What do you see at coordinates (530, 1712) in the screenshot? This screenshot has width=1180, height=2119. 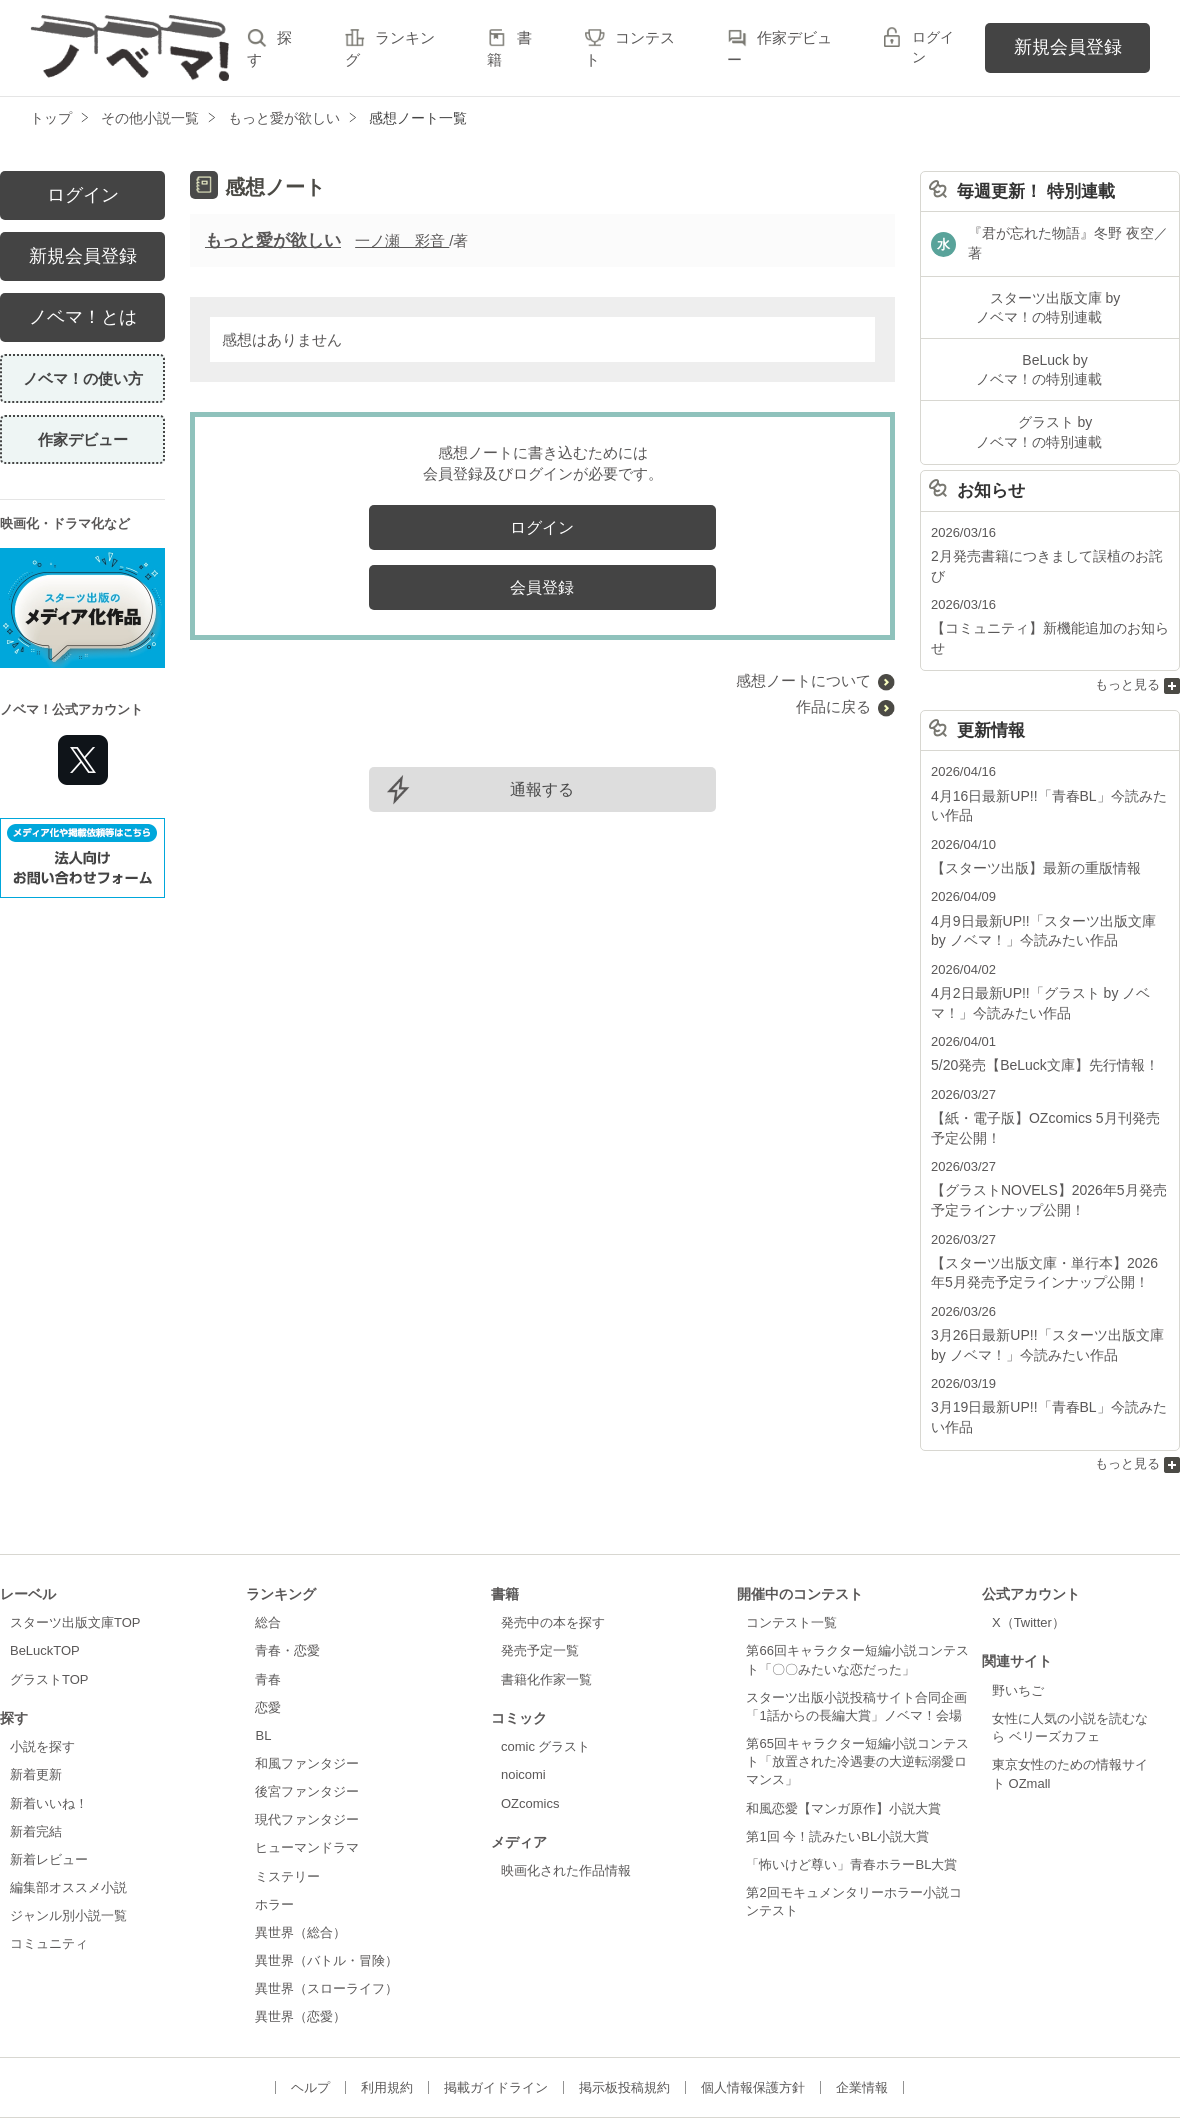 I see `OZcomics` at bounding box center [530, 1712].